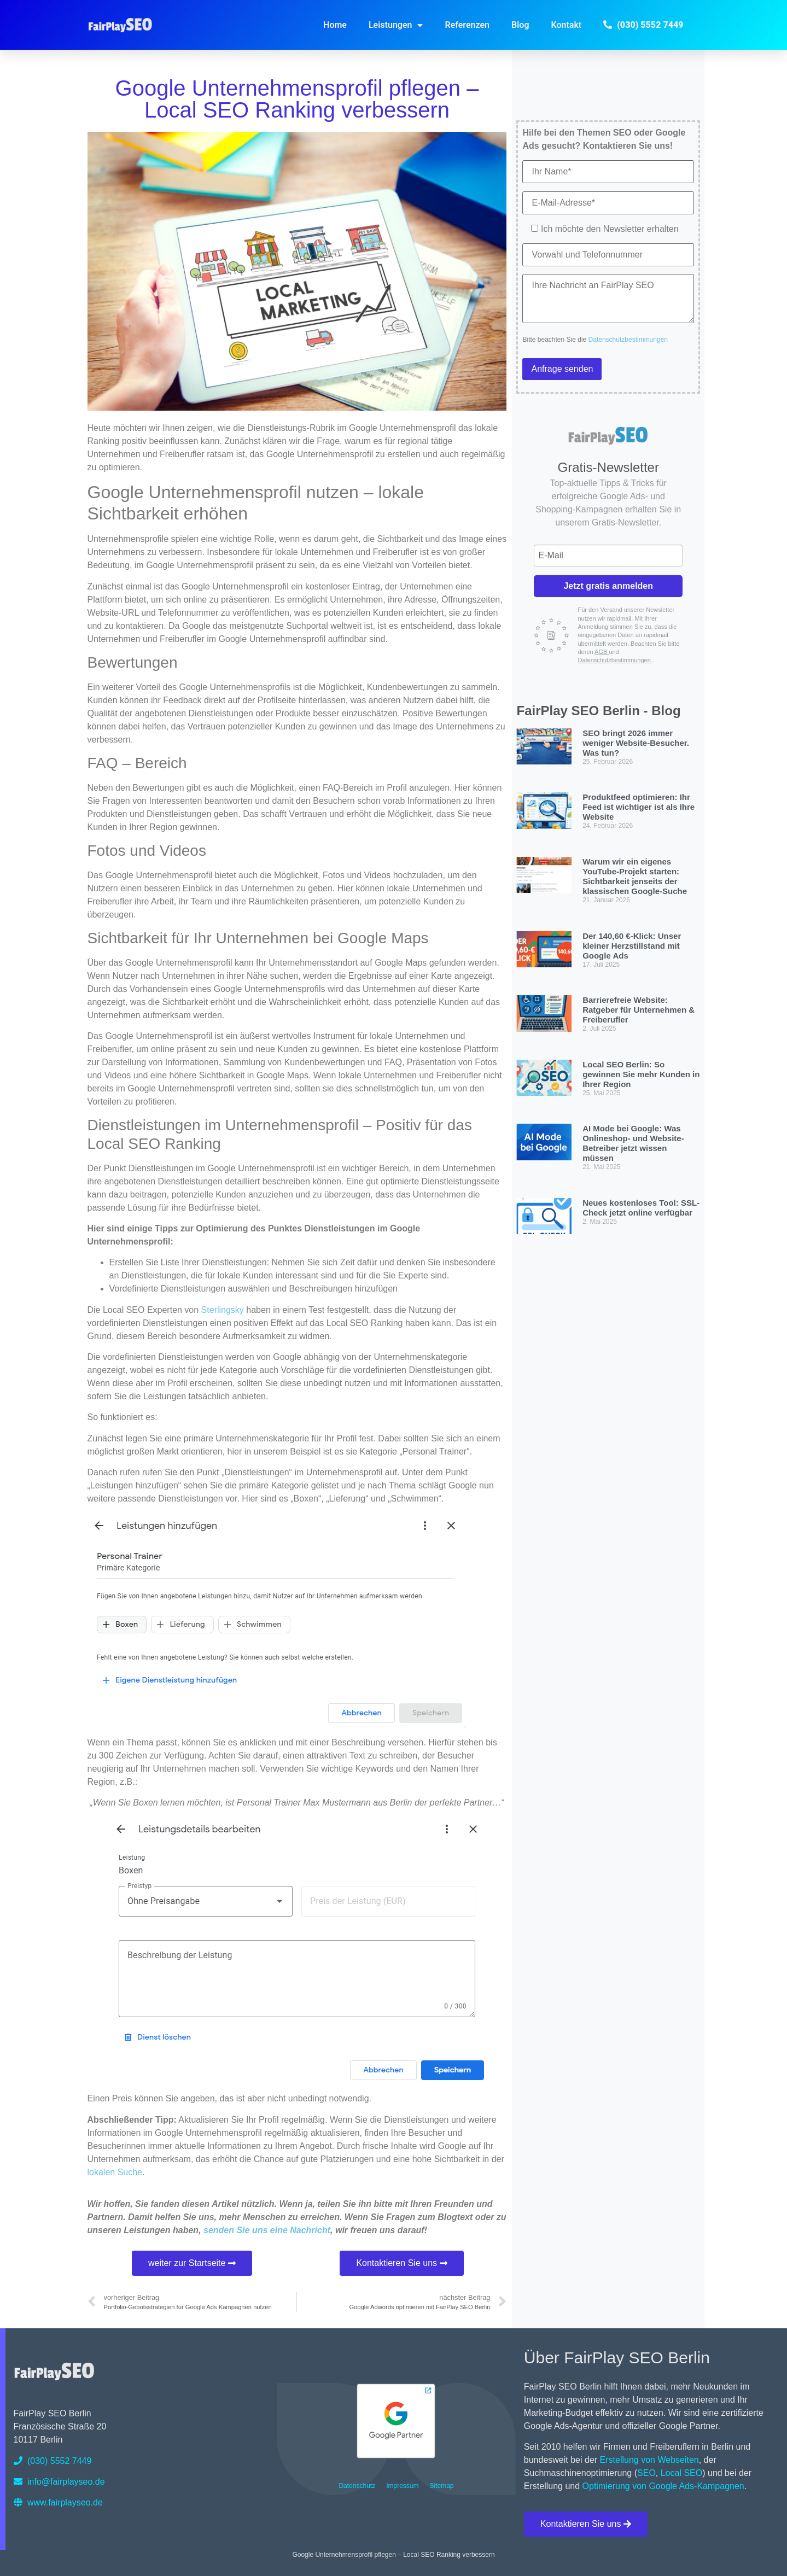 This screenshot has height=2576, width=787. I want to click on Optimierung von Google Ads-Kampagnen, so click(663, 2486).